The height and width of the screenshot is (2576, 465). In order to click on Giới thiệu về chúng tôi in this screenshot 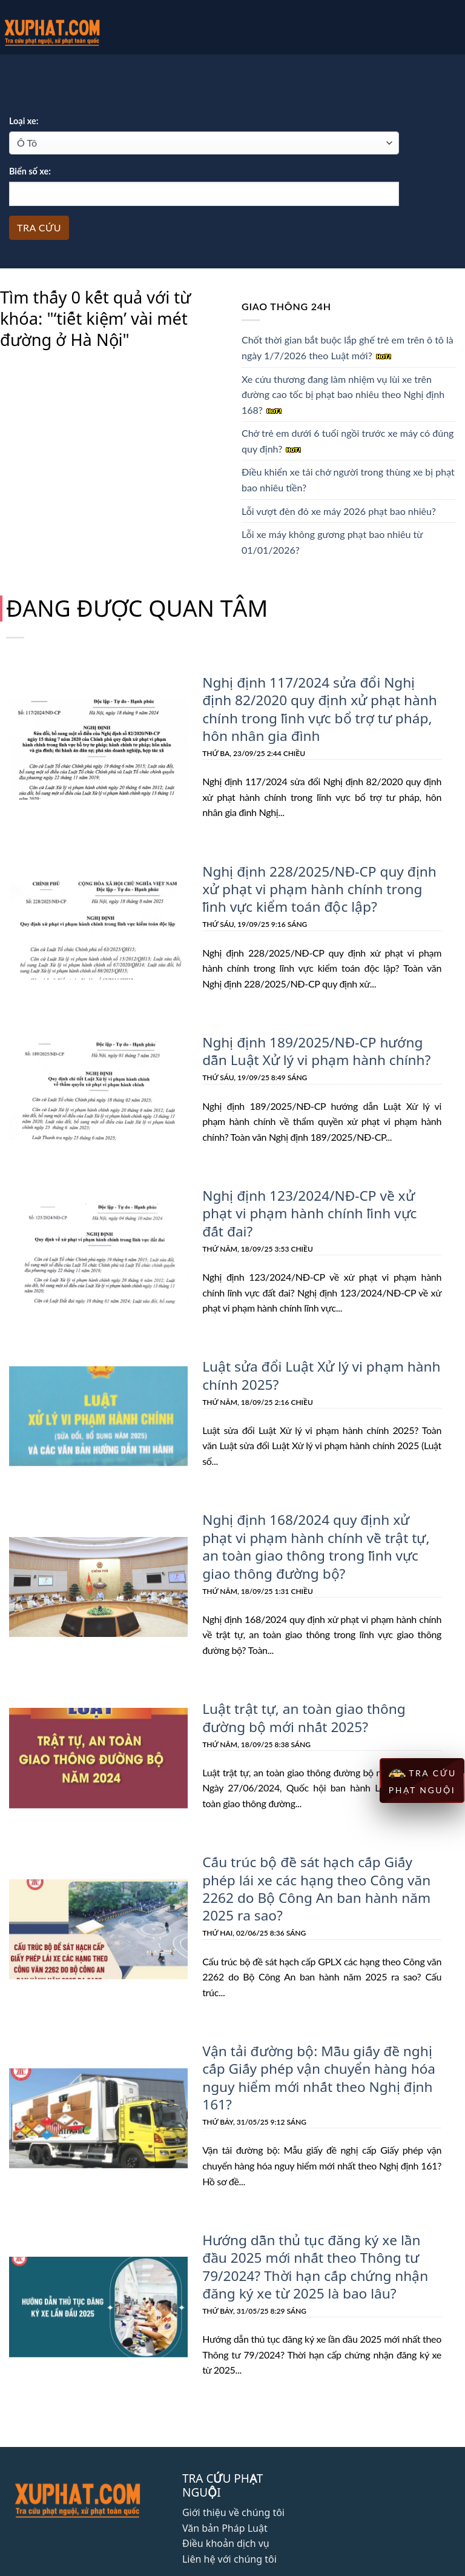, I will do `click(233, 2477)`.